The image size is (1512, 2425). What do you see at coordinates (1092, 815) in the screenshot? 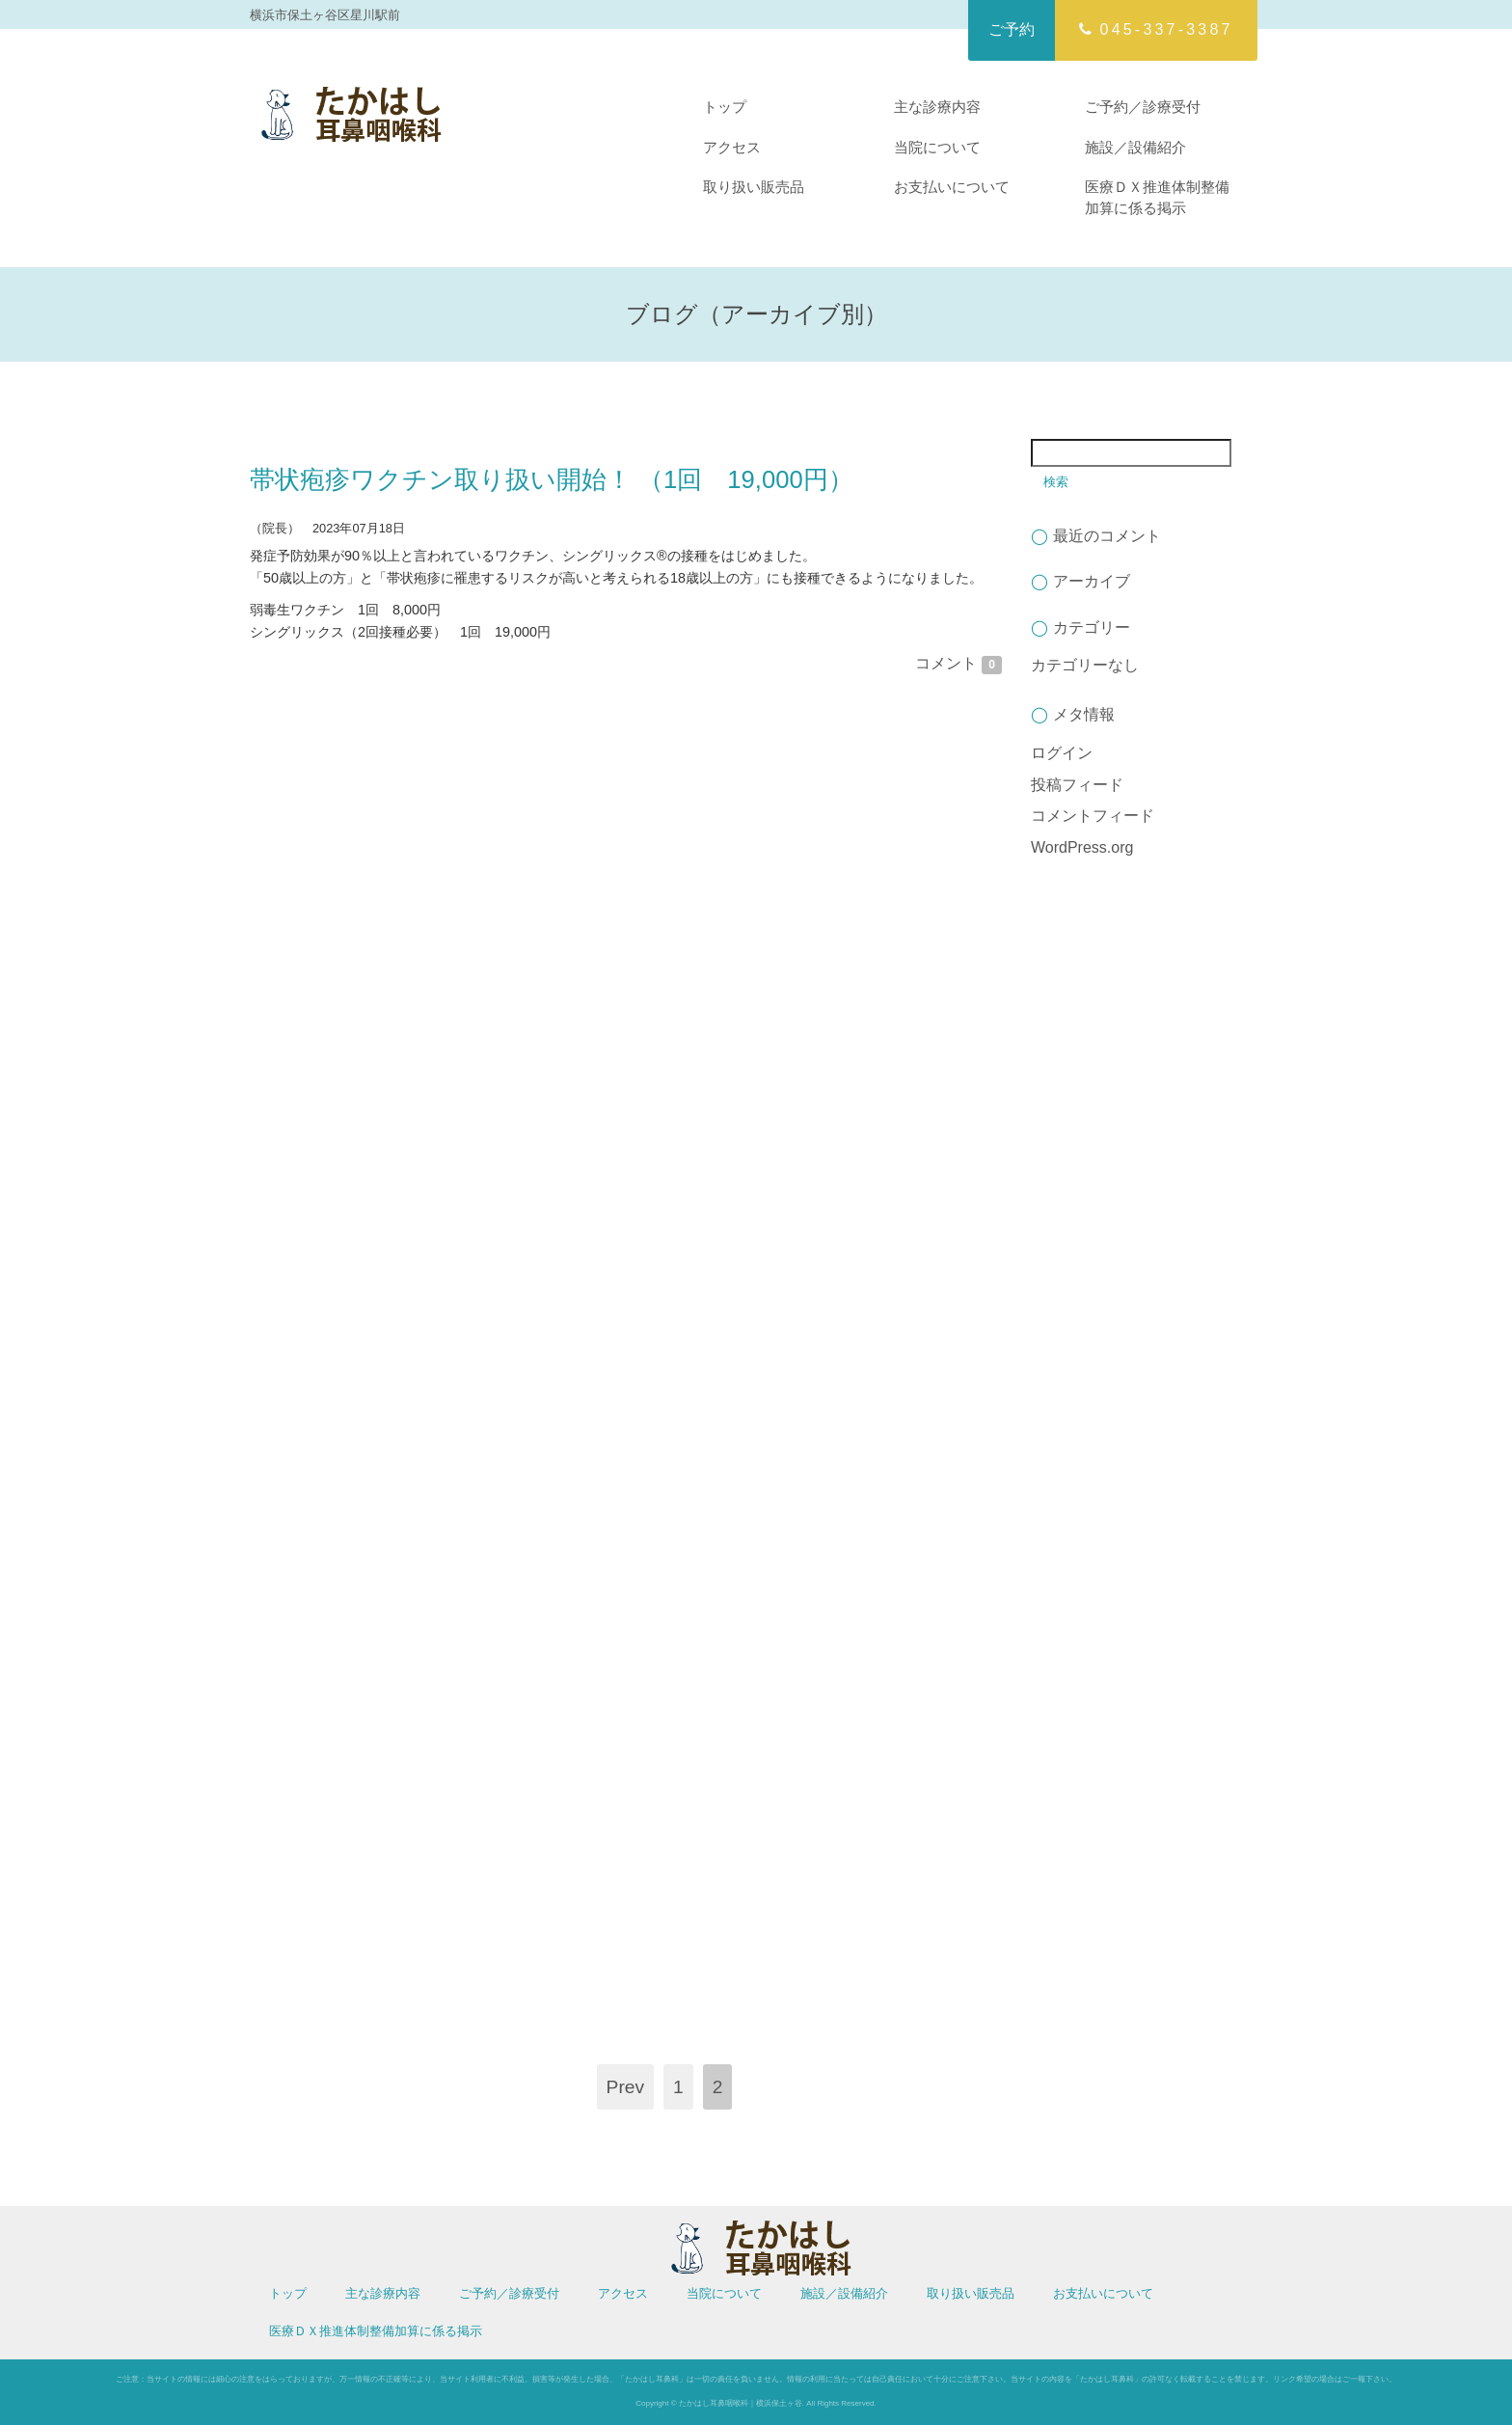
I see `コメントフィード` at bounding box center [1092, 815].